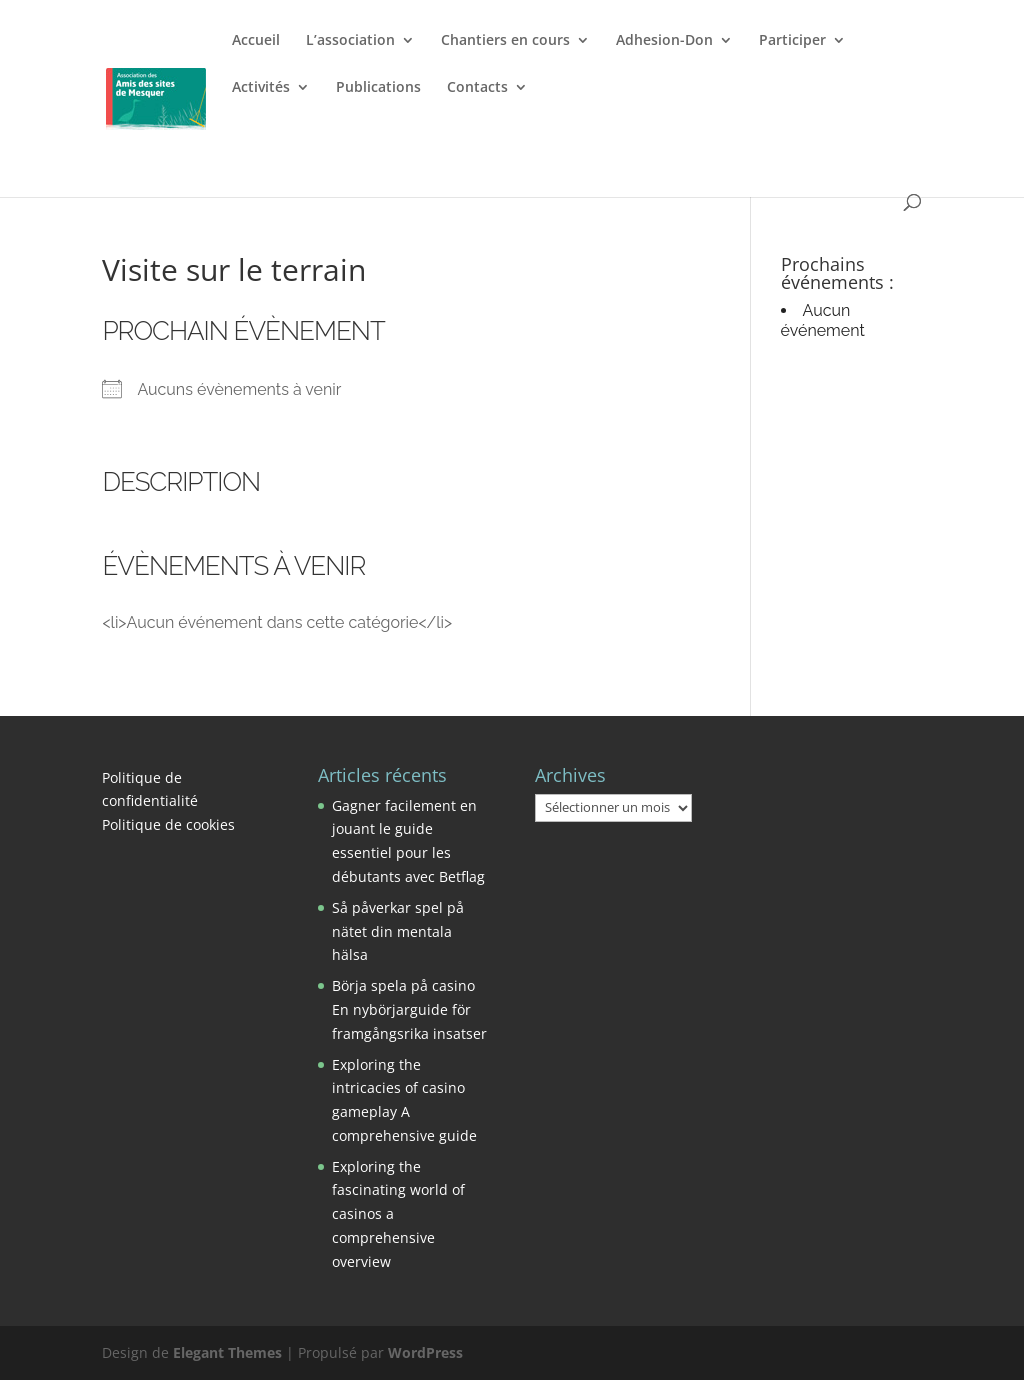  I want to click on Accueil, so click(256, 41).